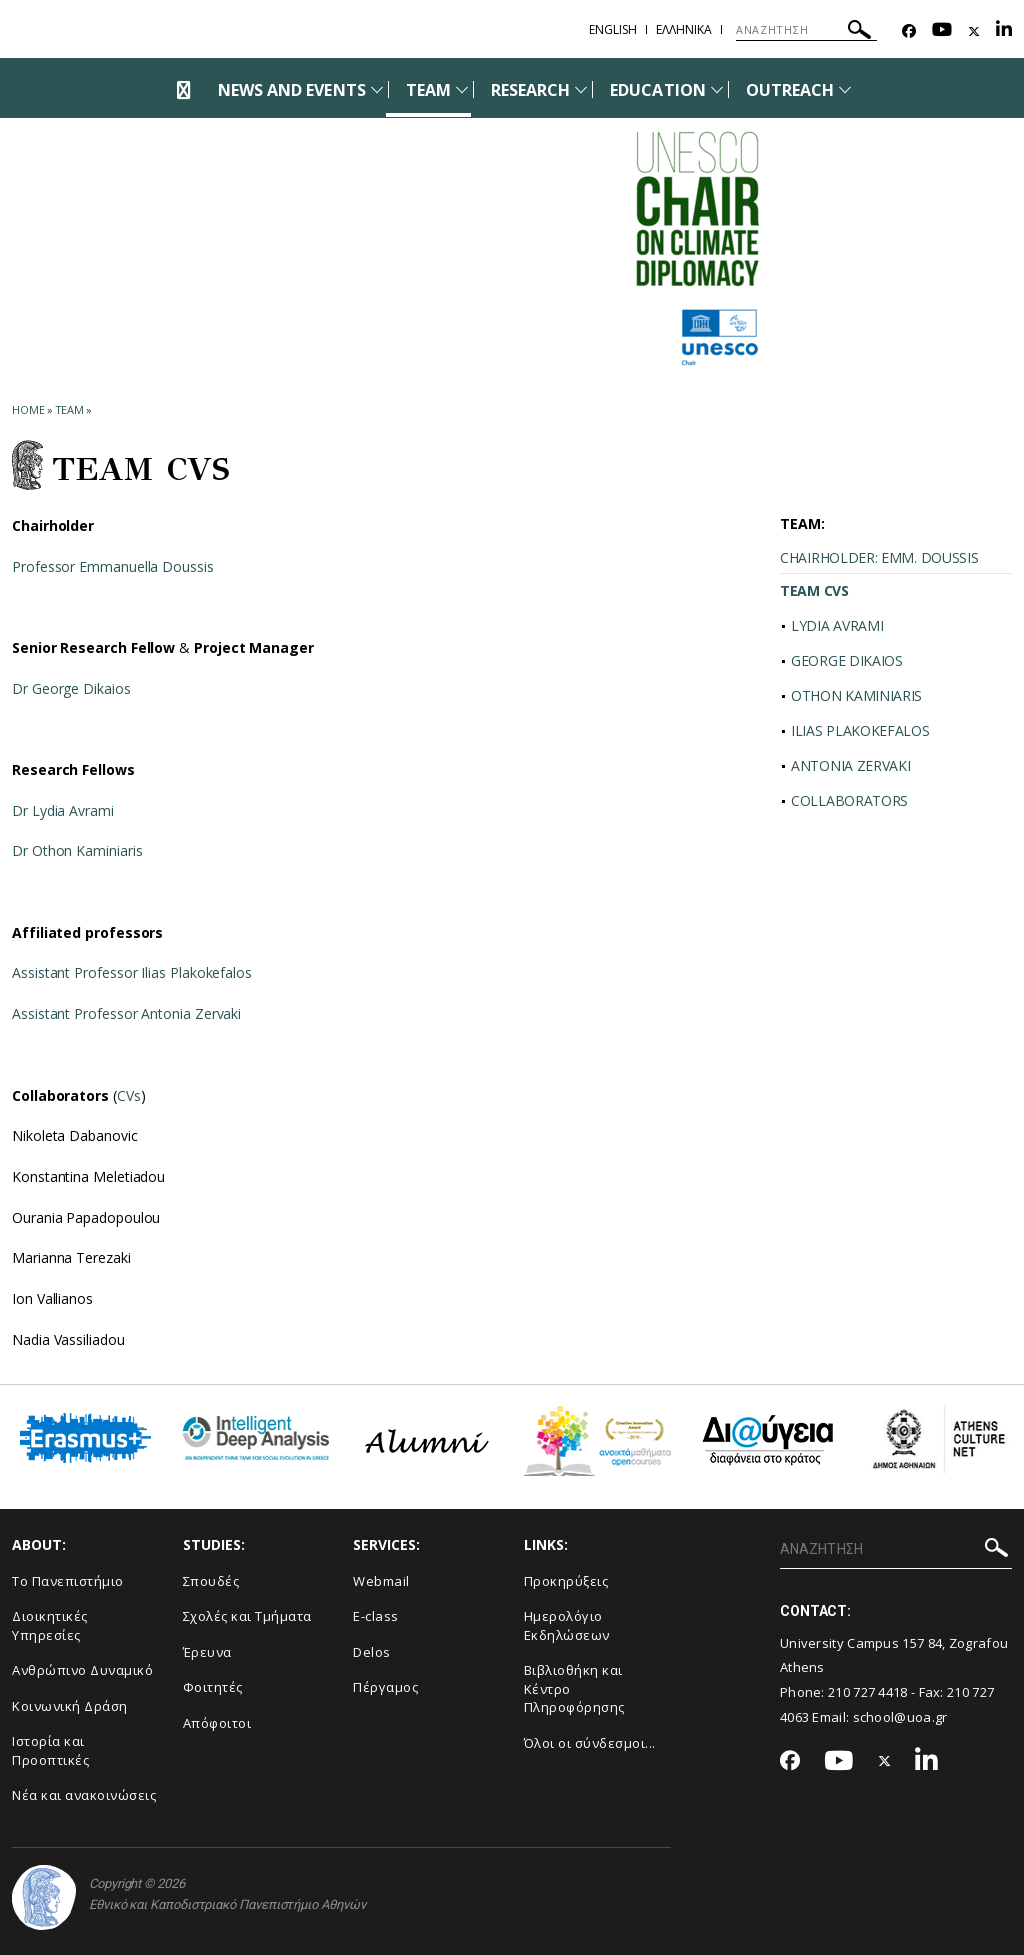 Image resolution: width=1024 pixels, height=1955 pixels. I want to click on GEORGE DIKAIOS, so click(847, 660).